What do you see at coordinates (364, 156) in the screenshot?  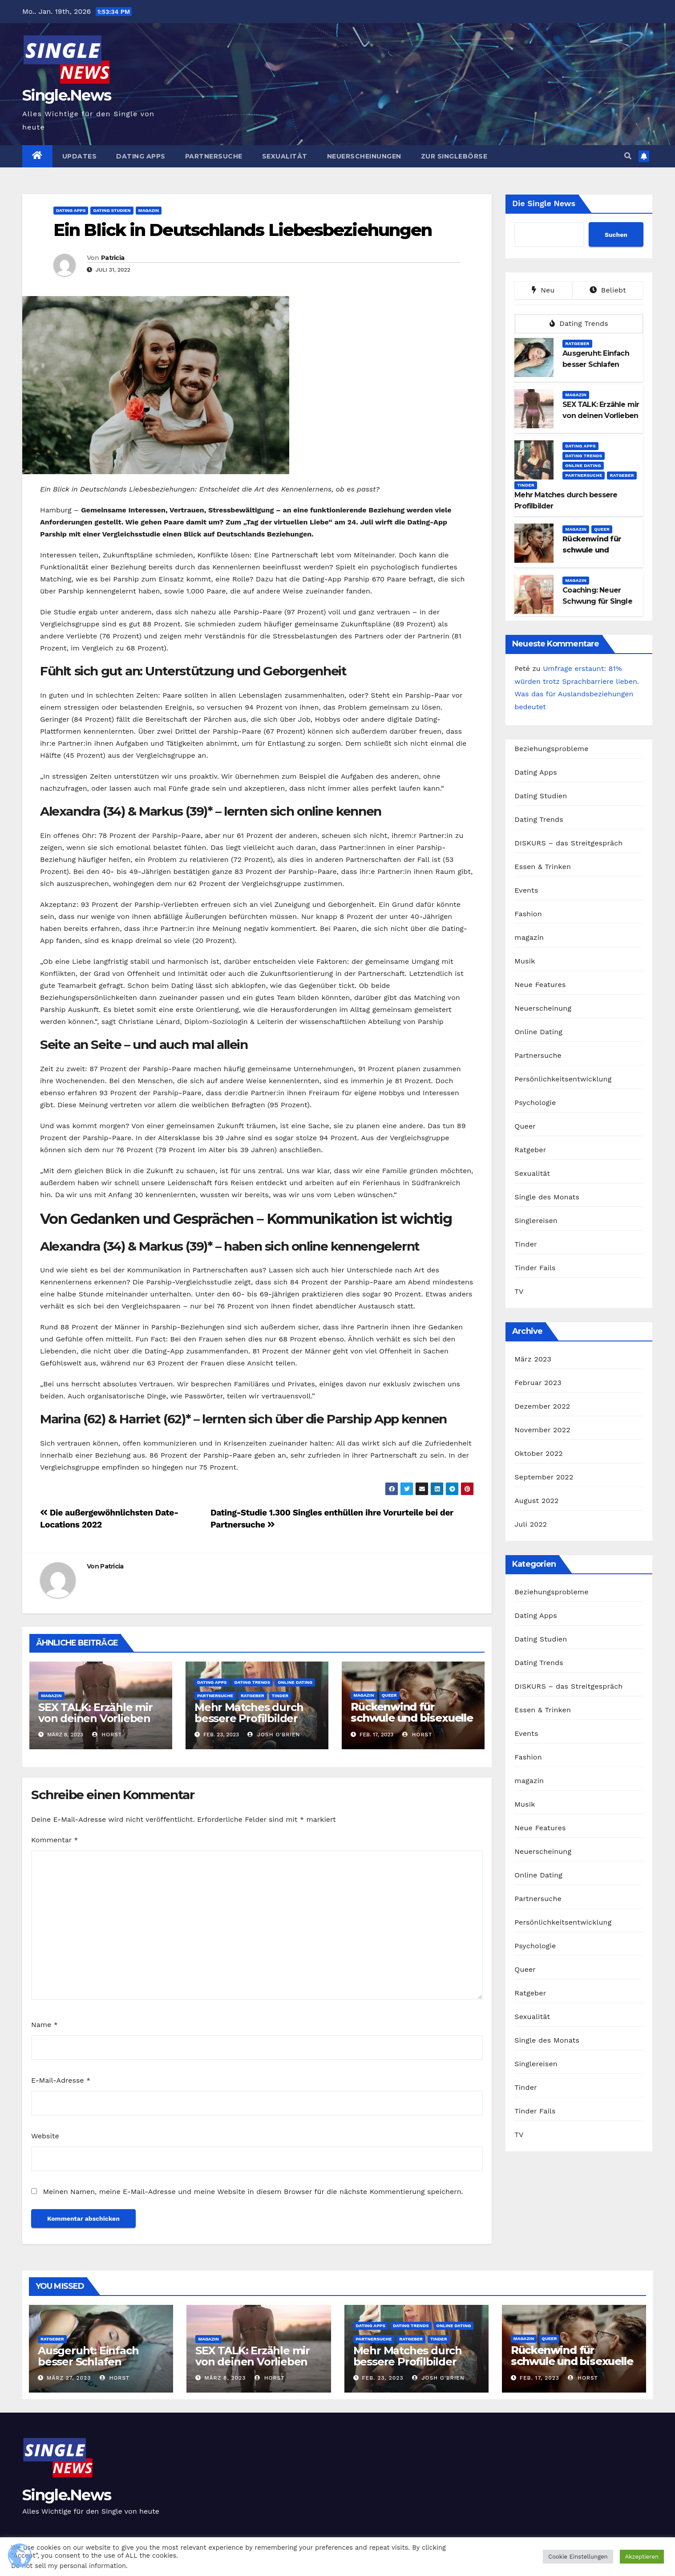 I see `Neuerscheinungen` at bounding box center [364, 156].